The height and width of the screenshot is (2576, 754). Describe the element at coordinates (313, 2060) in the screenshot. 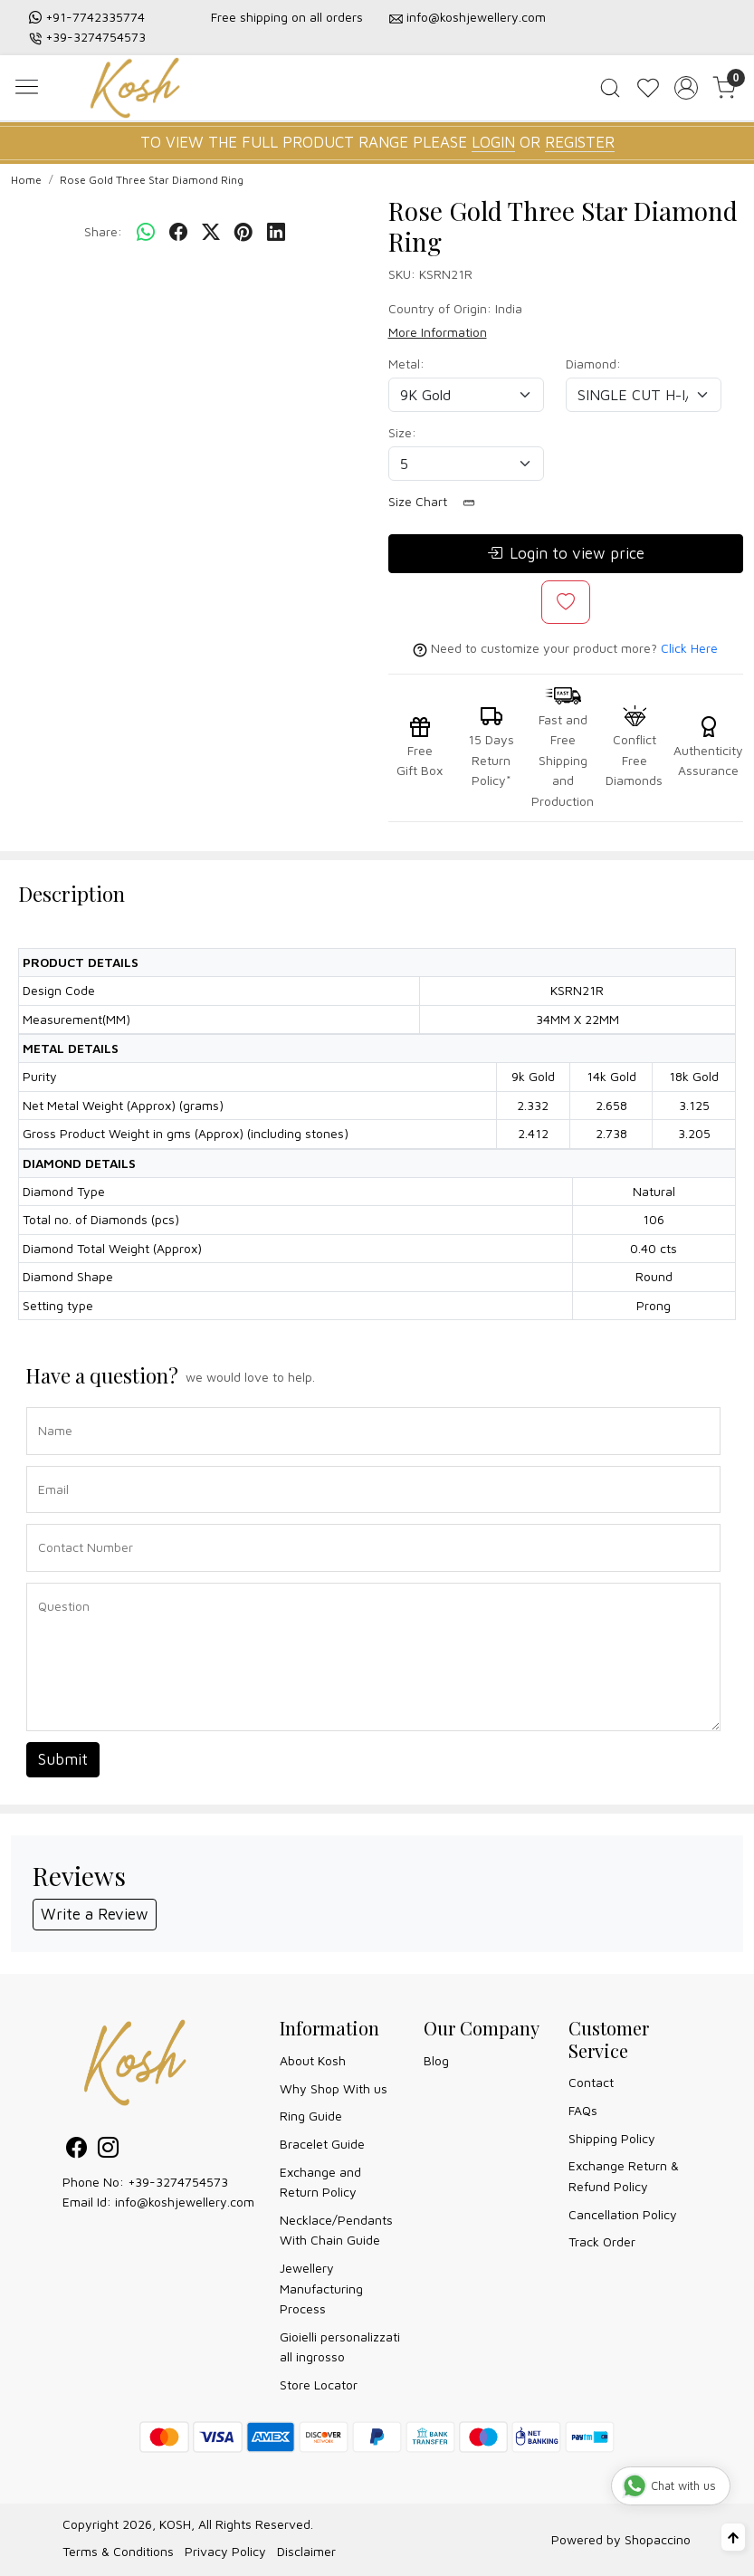

I see `About Kosh` at that location.